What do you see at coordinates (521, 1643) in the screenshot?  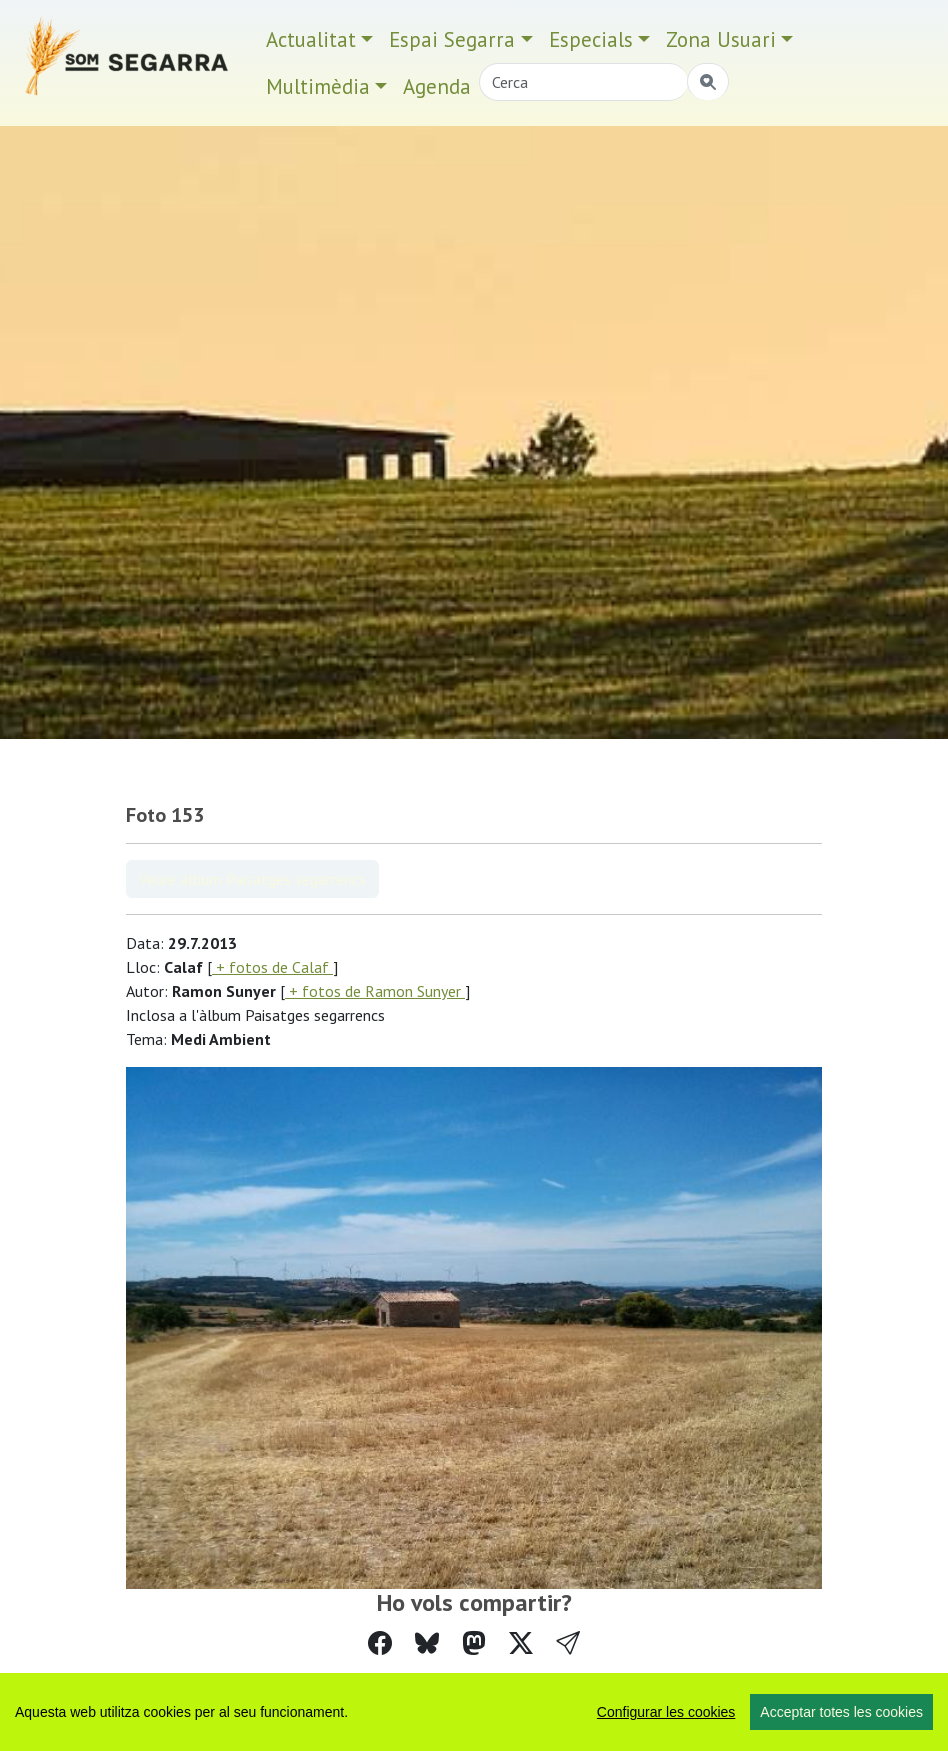 I see `[Compartir a Twitter]` at bounding box center [521, 1643].